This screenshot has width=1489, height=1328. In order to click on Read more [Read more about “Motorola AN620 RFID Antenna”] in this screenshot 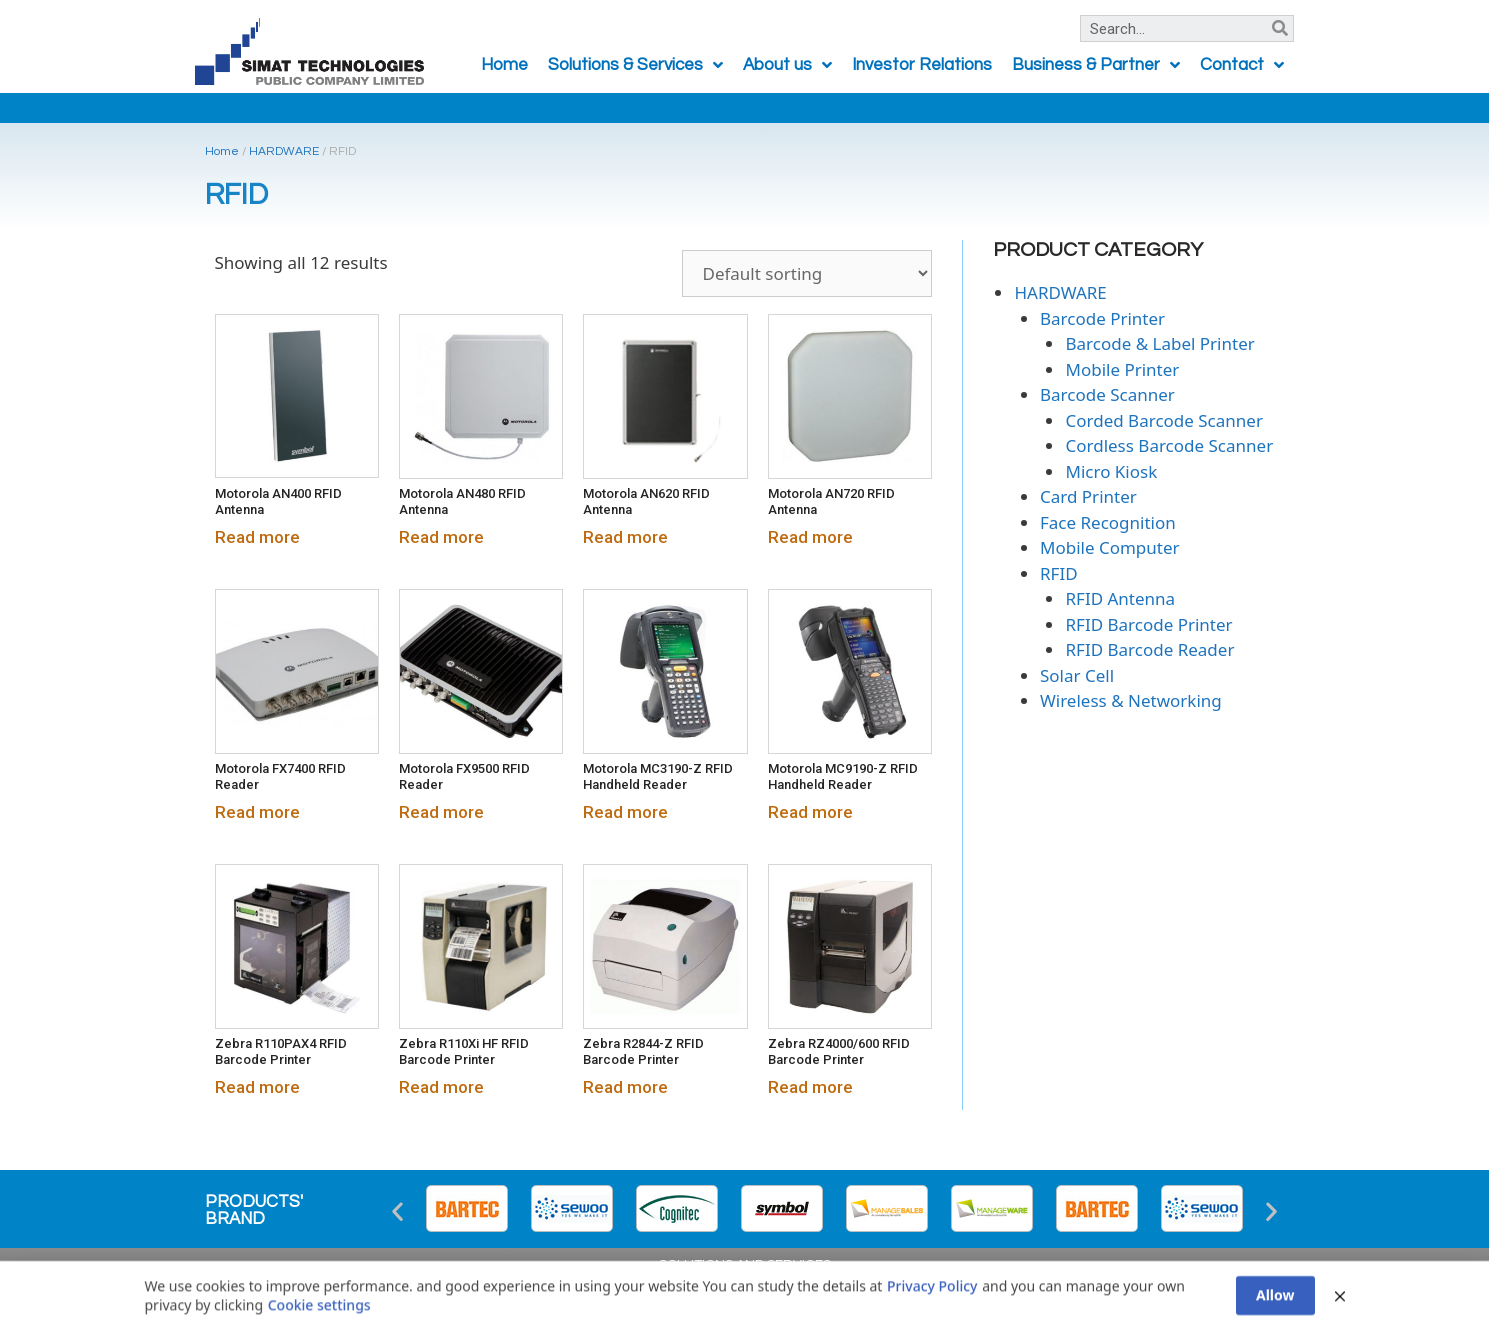, I will do `click(625, 537)`.